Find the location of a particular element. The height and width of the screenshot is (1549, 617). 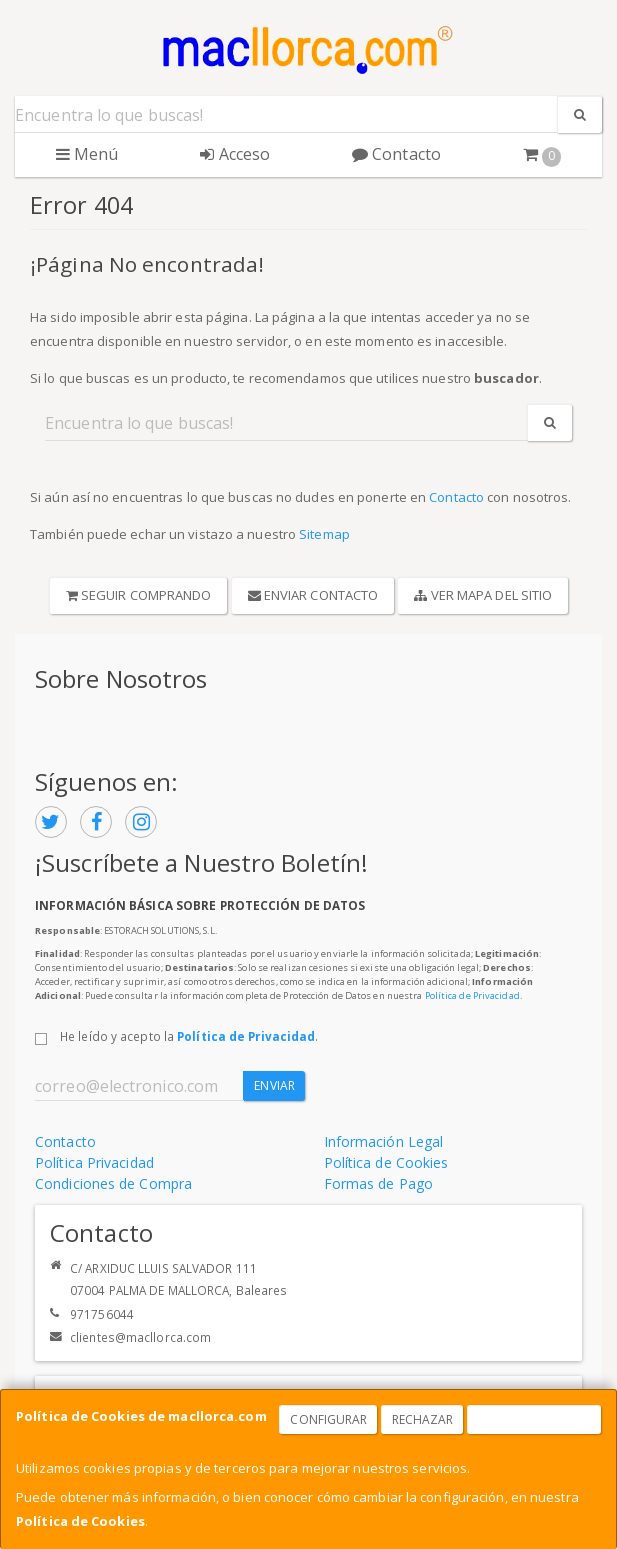

Contacto is located at coordinates (396, 154).